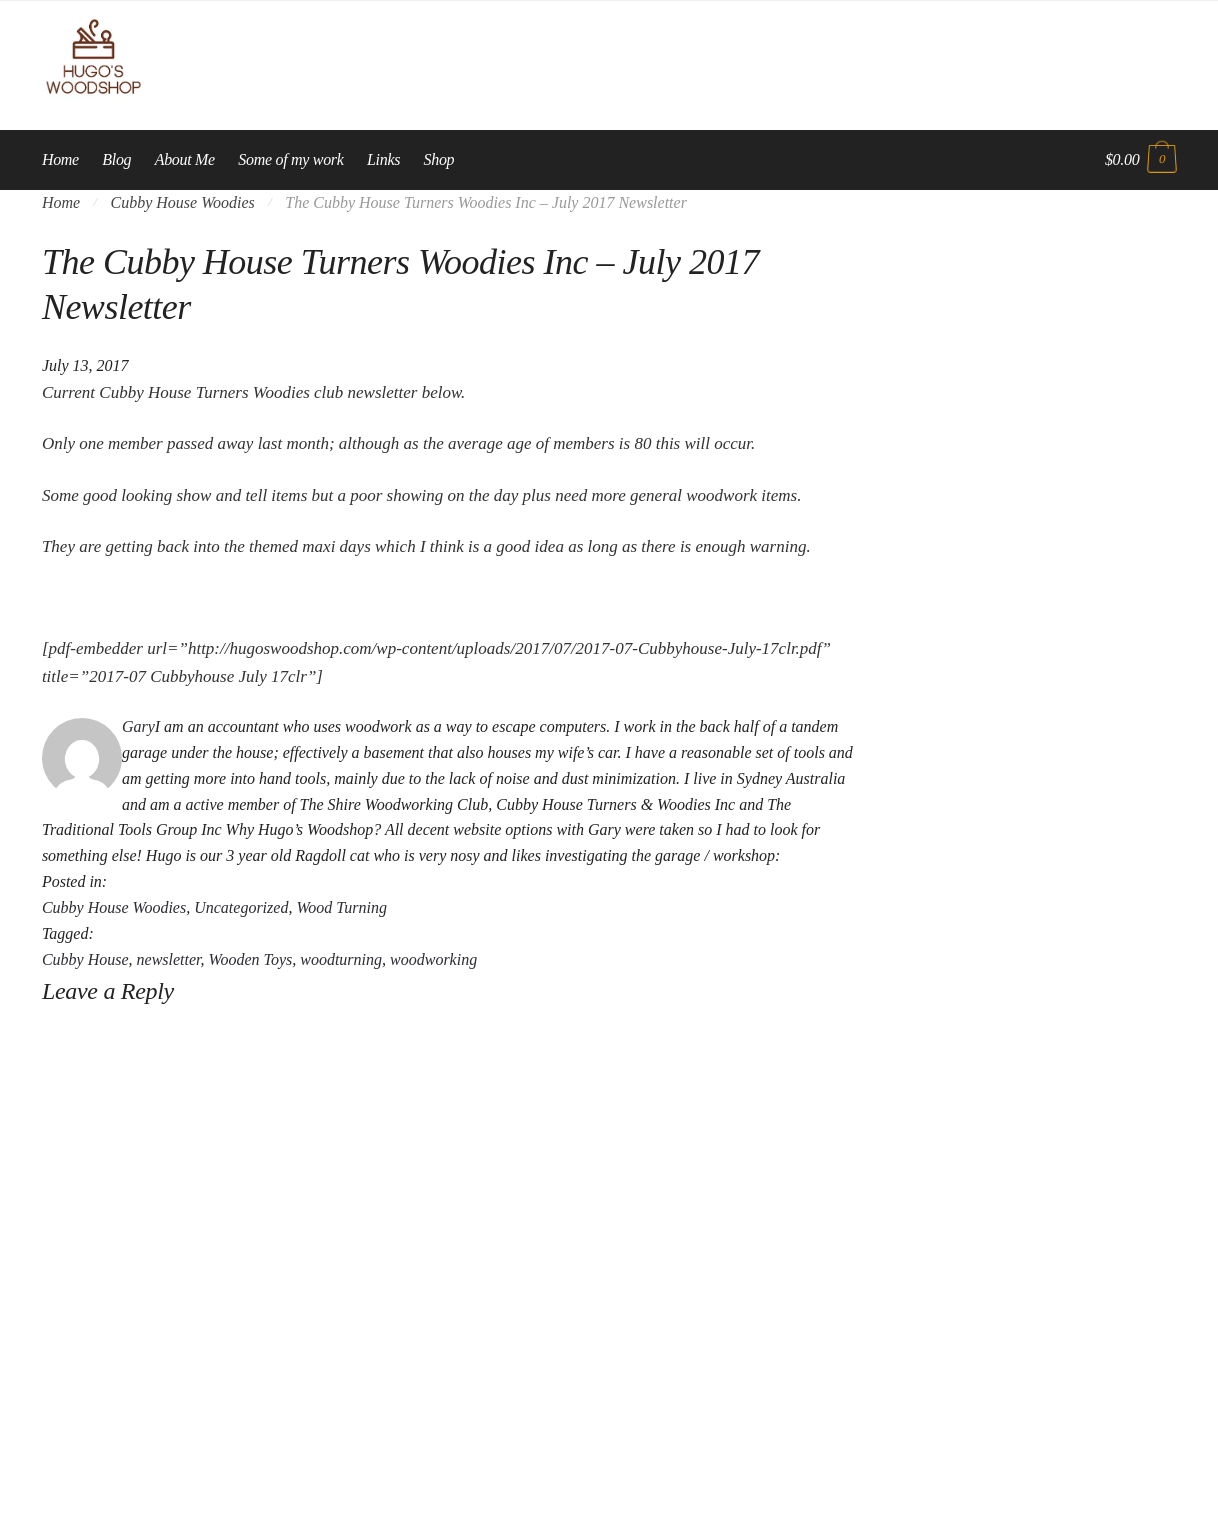 This screenshot has width=1218, height=1526. Describe the element at coordinates (138, 726) in the screenshot. I see `Gary` at that location.